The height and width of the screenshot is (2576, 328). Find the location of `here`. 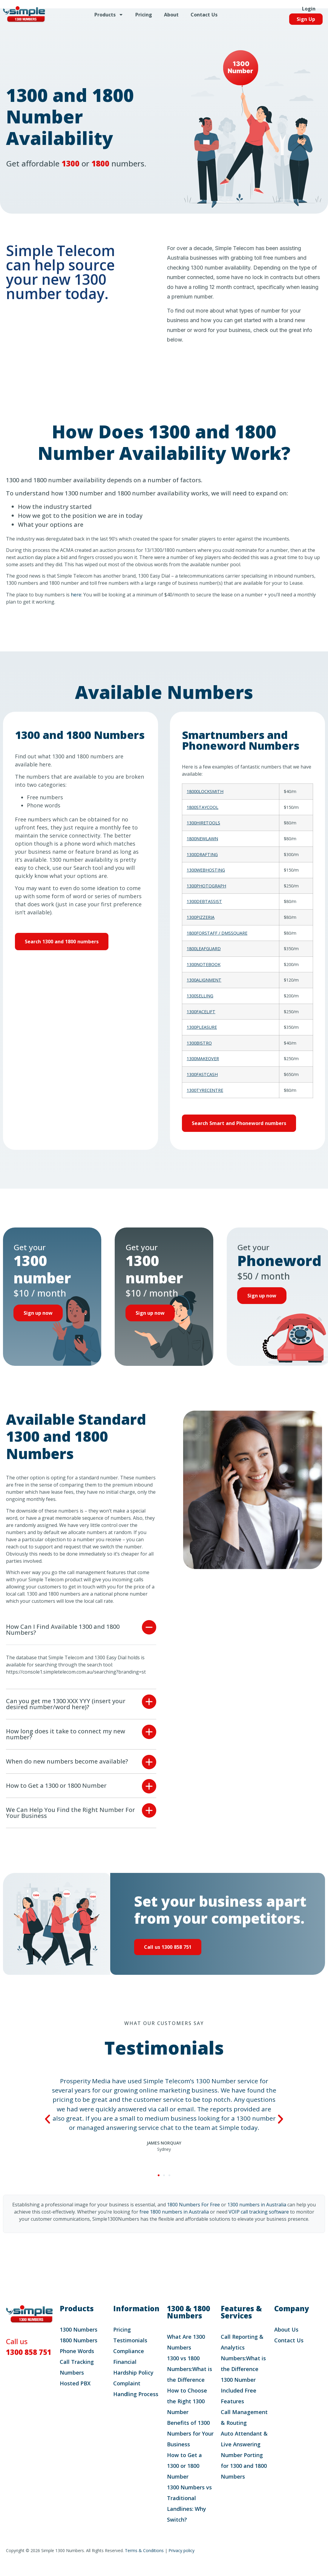

here is located at coordinates (76, 594).